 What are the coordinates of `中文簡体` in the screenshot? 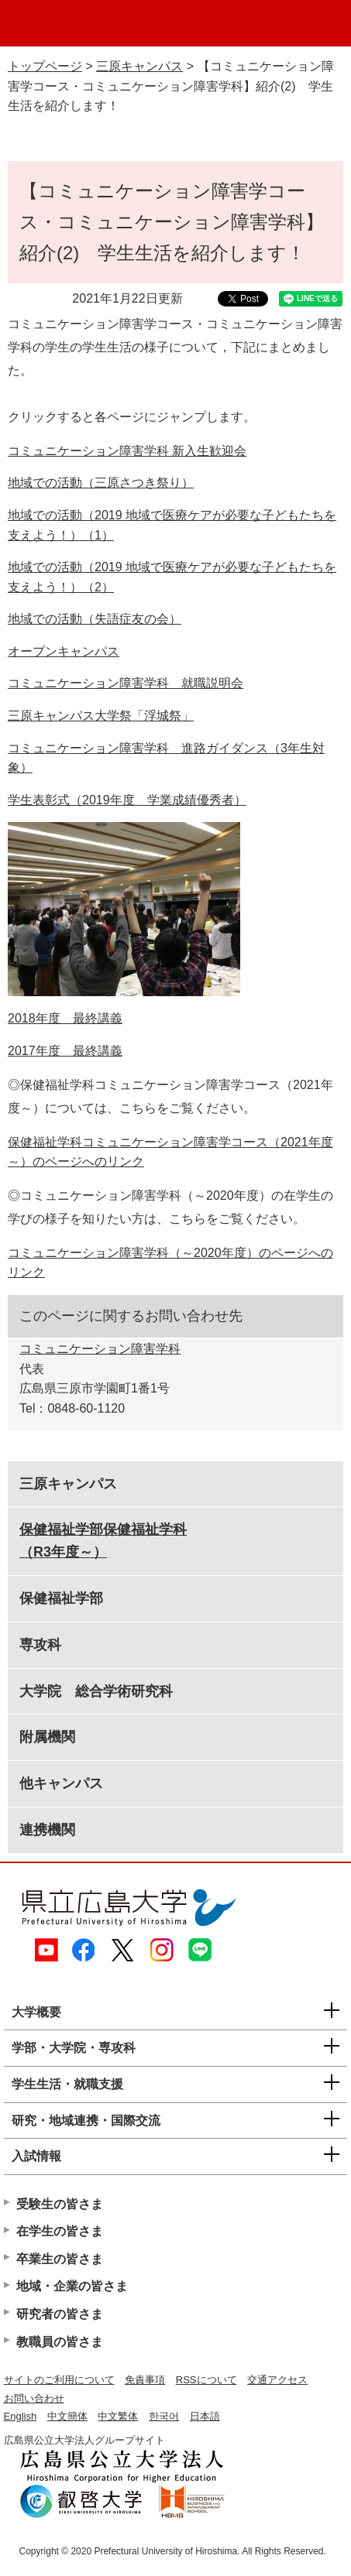 It's located at (67, 2416).